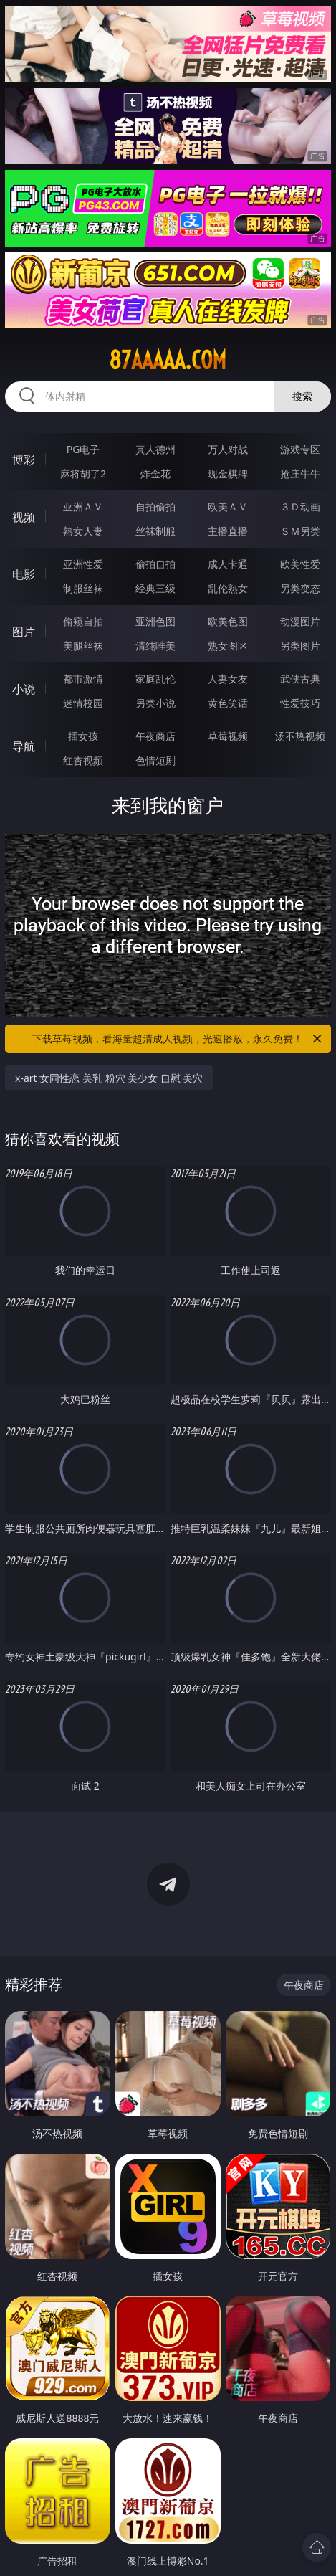 Image resolution: width=336 pixels, height=2576 pixels. I want to click on 制服丝袜, so click(83, 588).